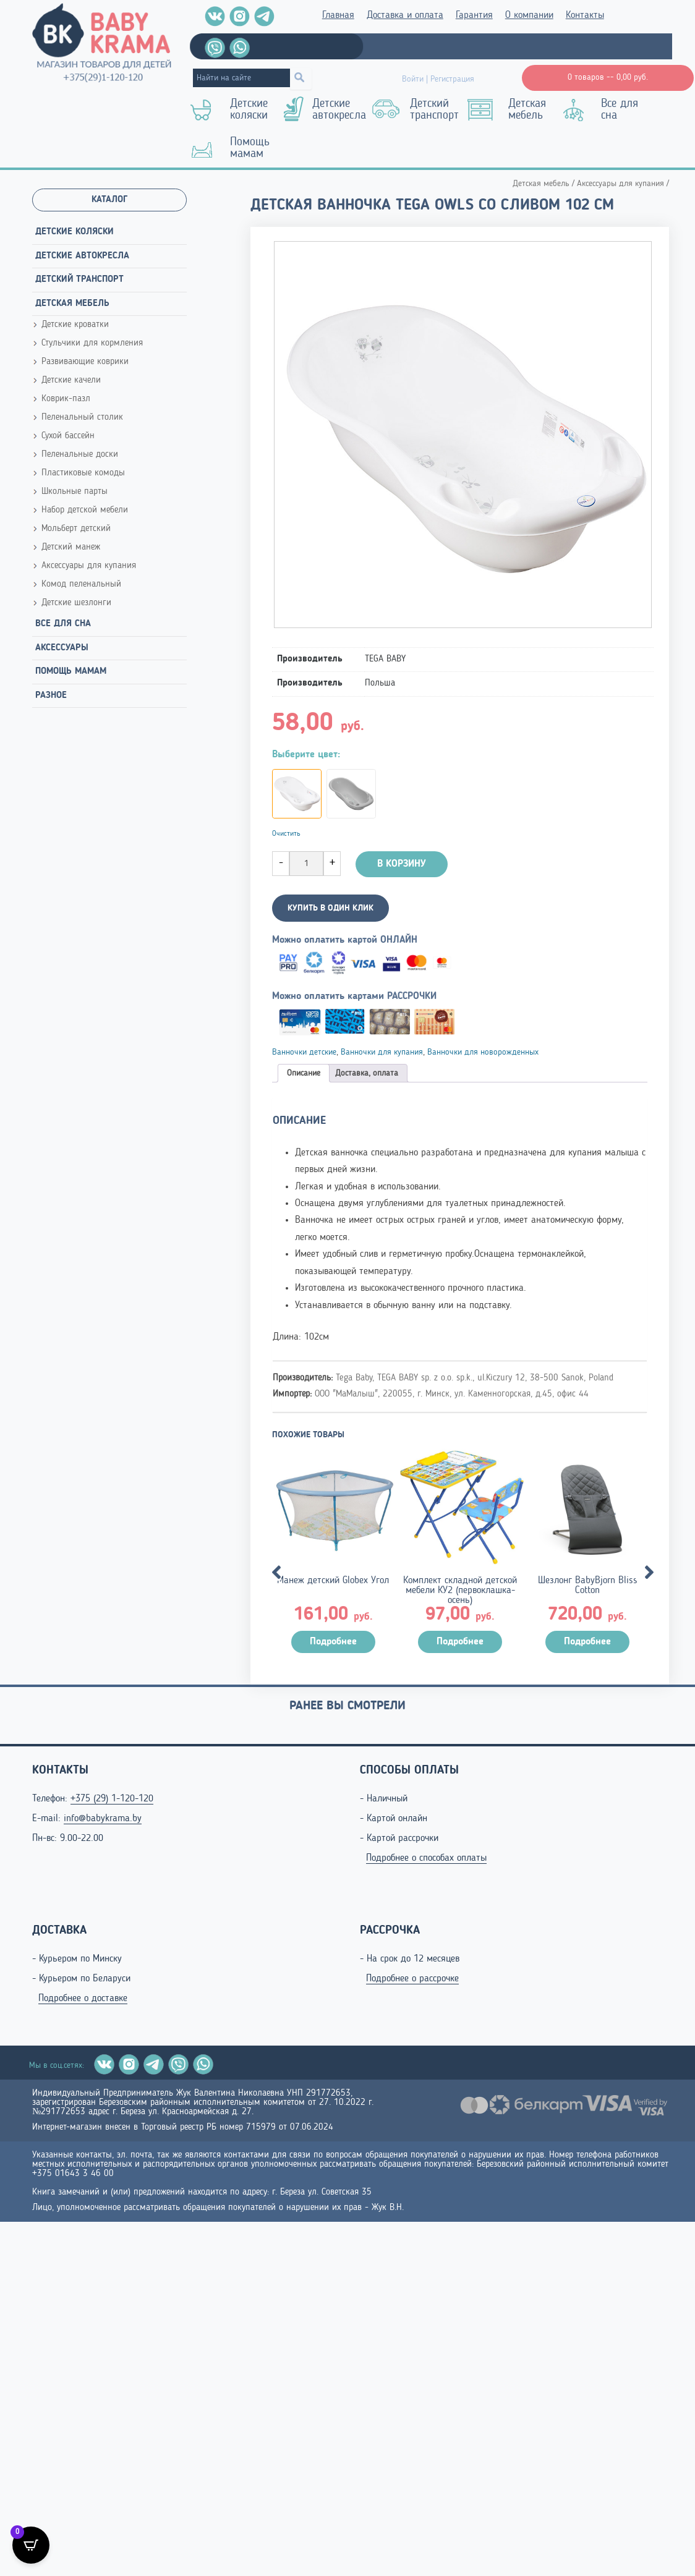  Describe the element at coordinates (250, 148) in the screenshot. I see `Помощь мамам` at that location.